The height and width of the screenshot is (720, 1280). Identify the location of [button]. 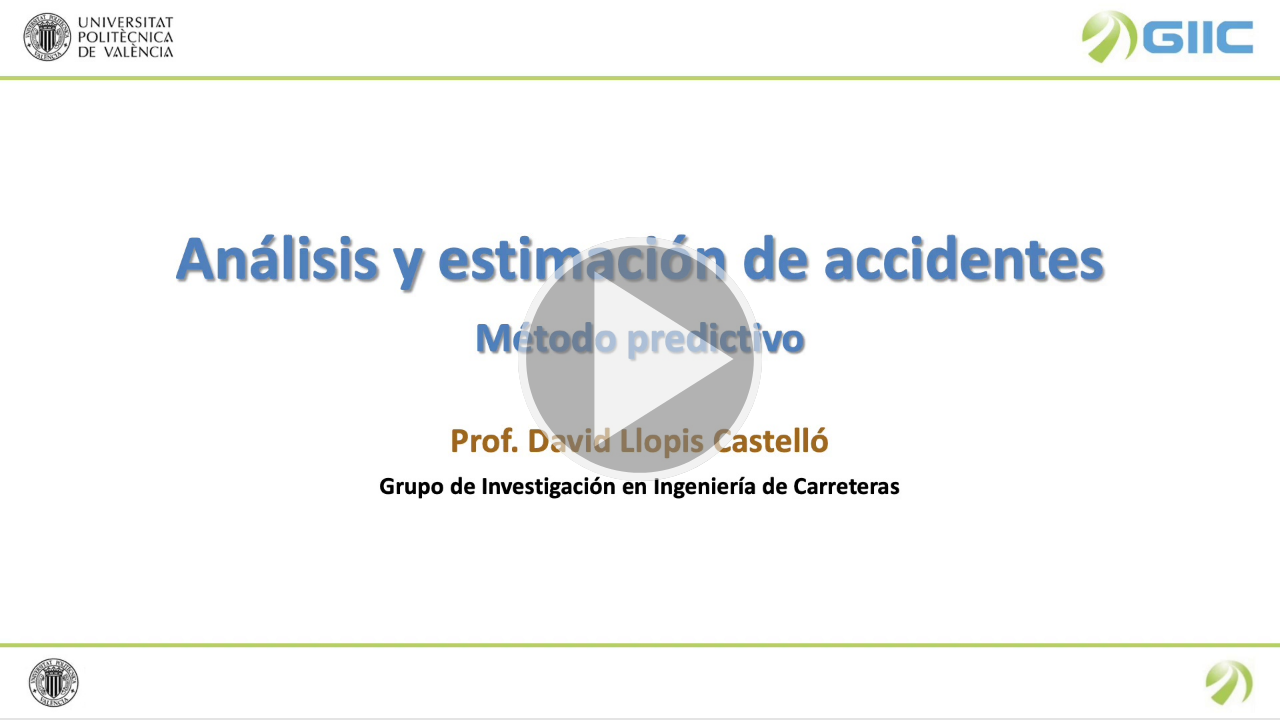
(640, 360).